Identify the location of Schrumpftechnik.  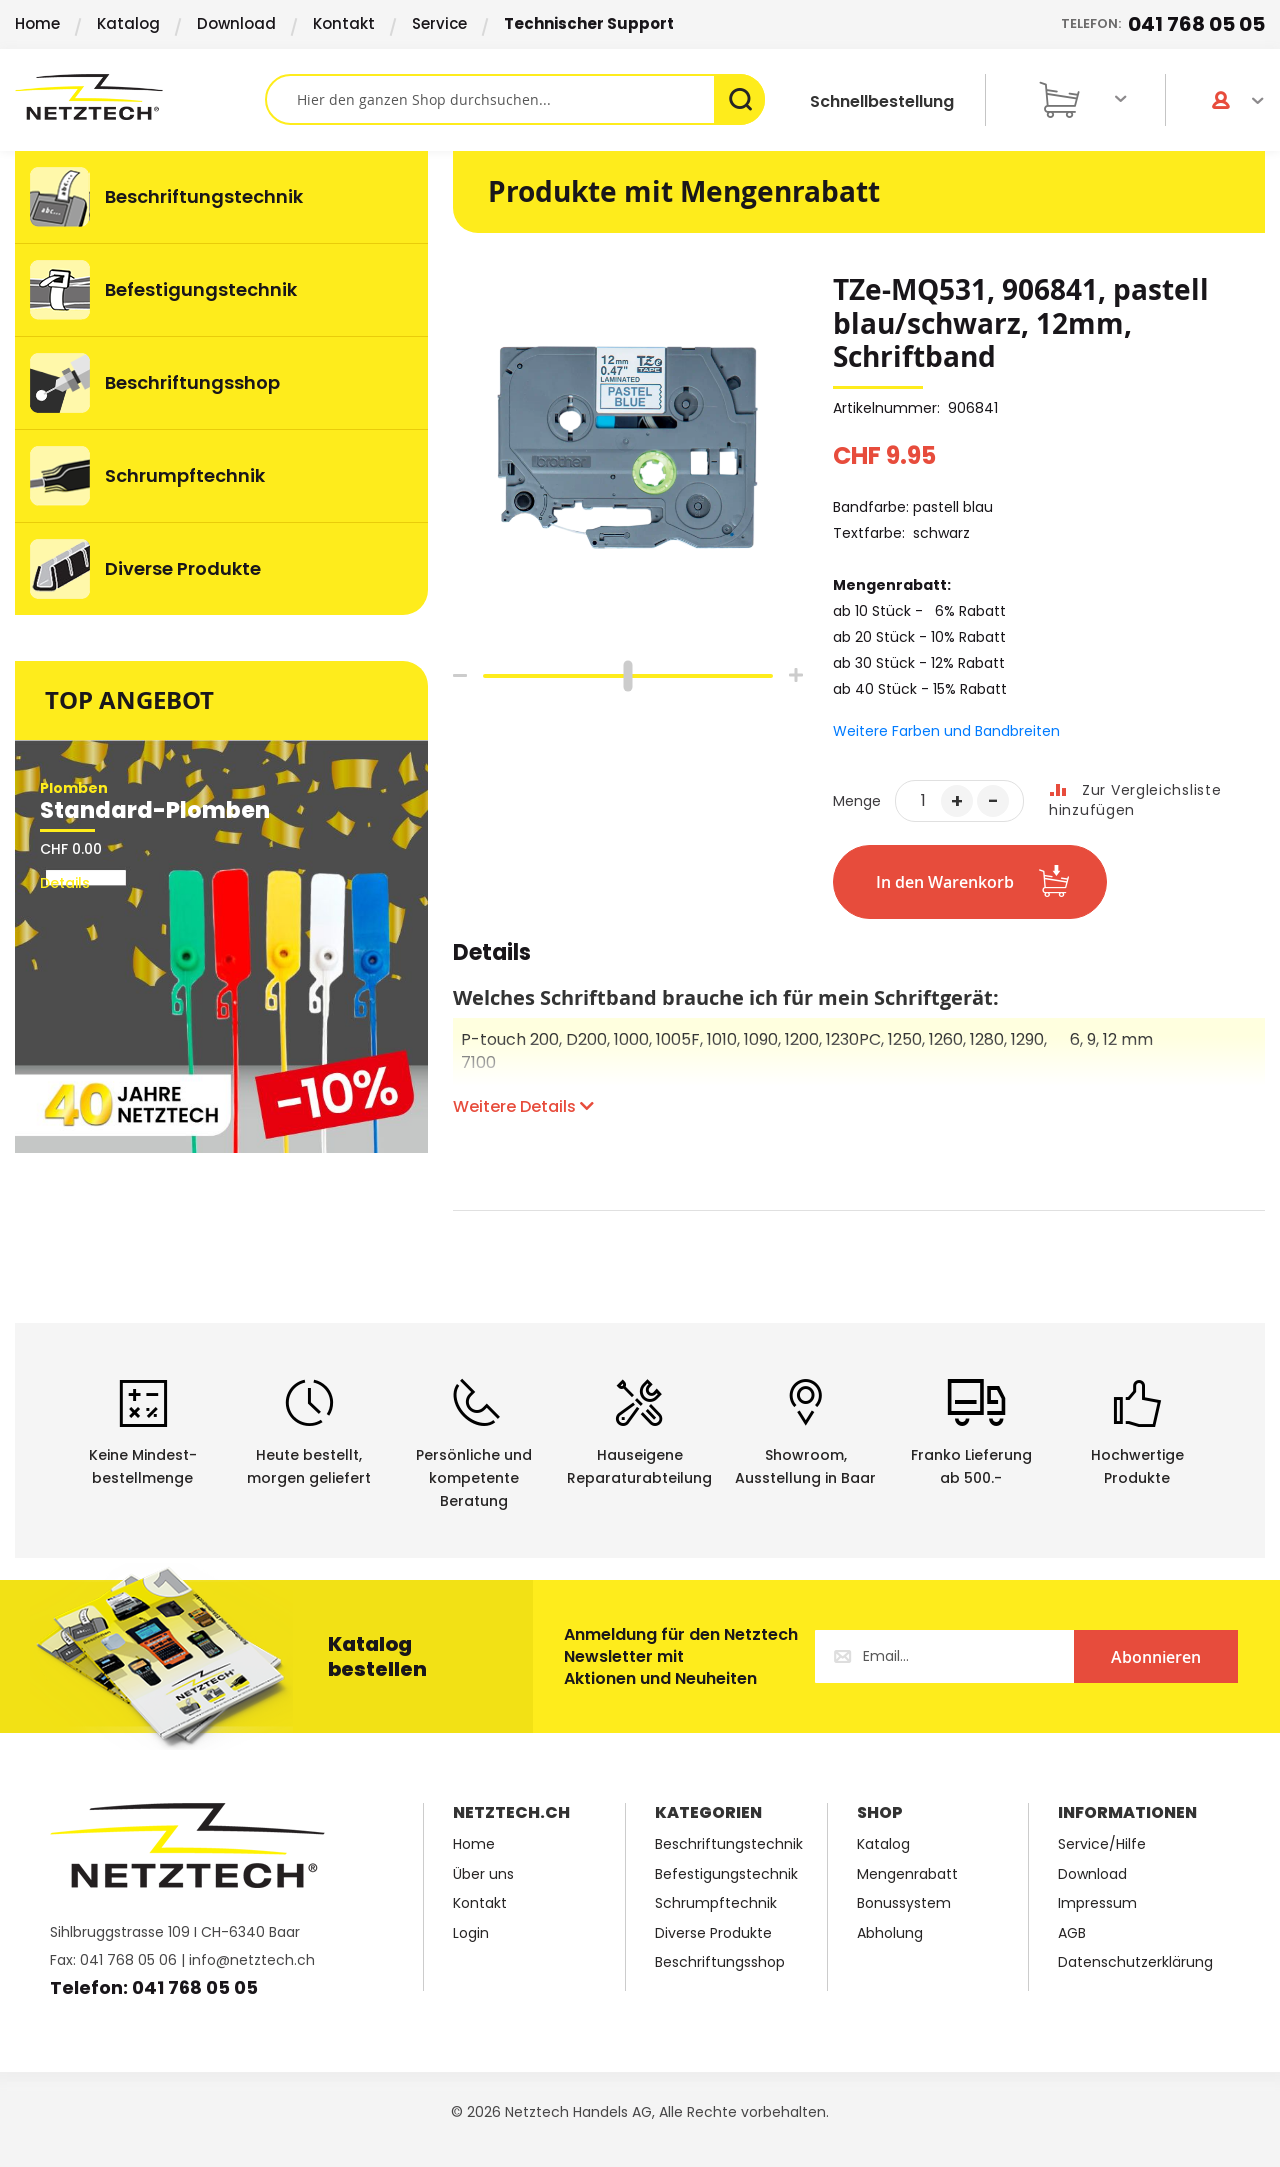
(716, 1903).